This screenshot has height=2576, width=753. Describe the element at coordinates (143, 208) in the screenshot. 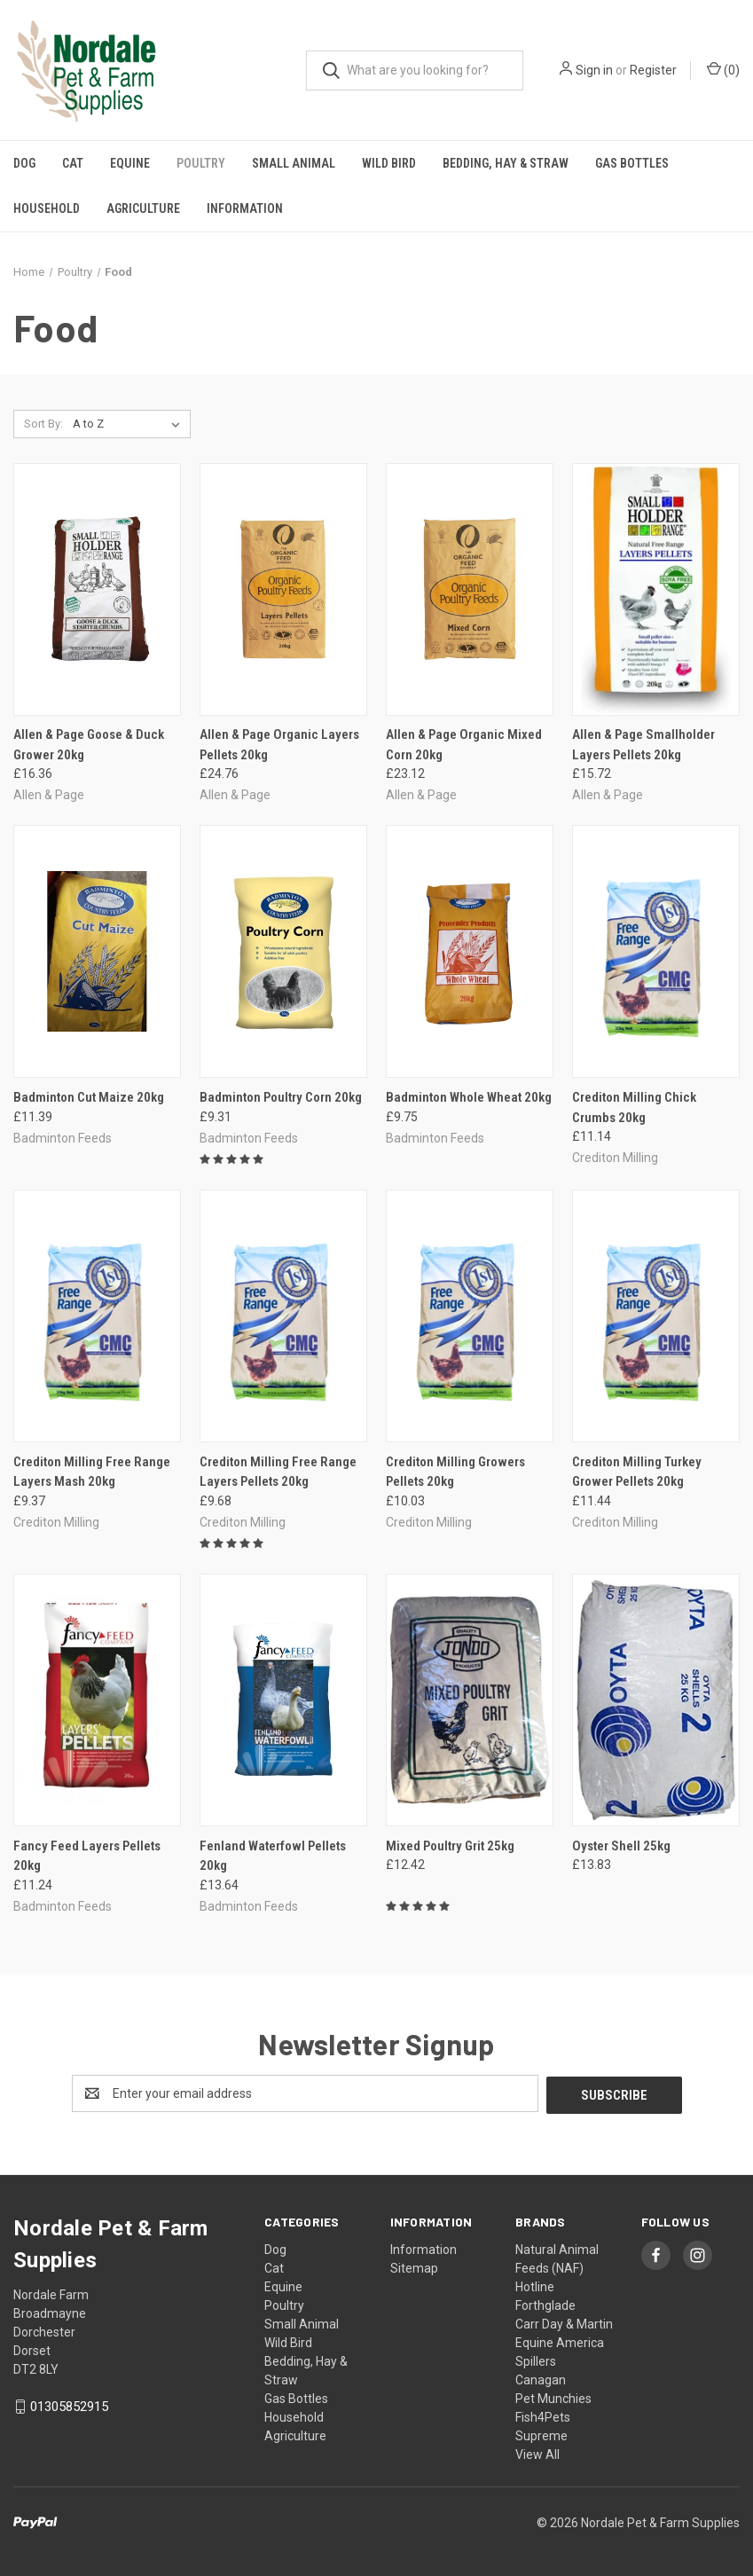

I see `Agriculture` at that location.